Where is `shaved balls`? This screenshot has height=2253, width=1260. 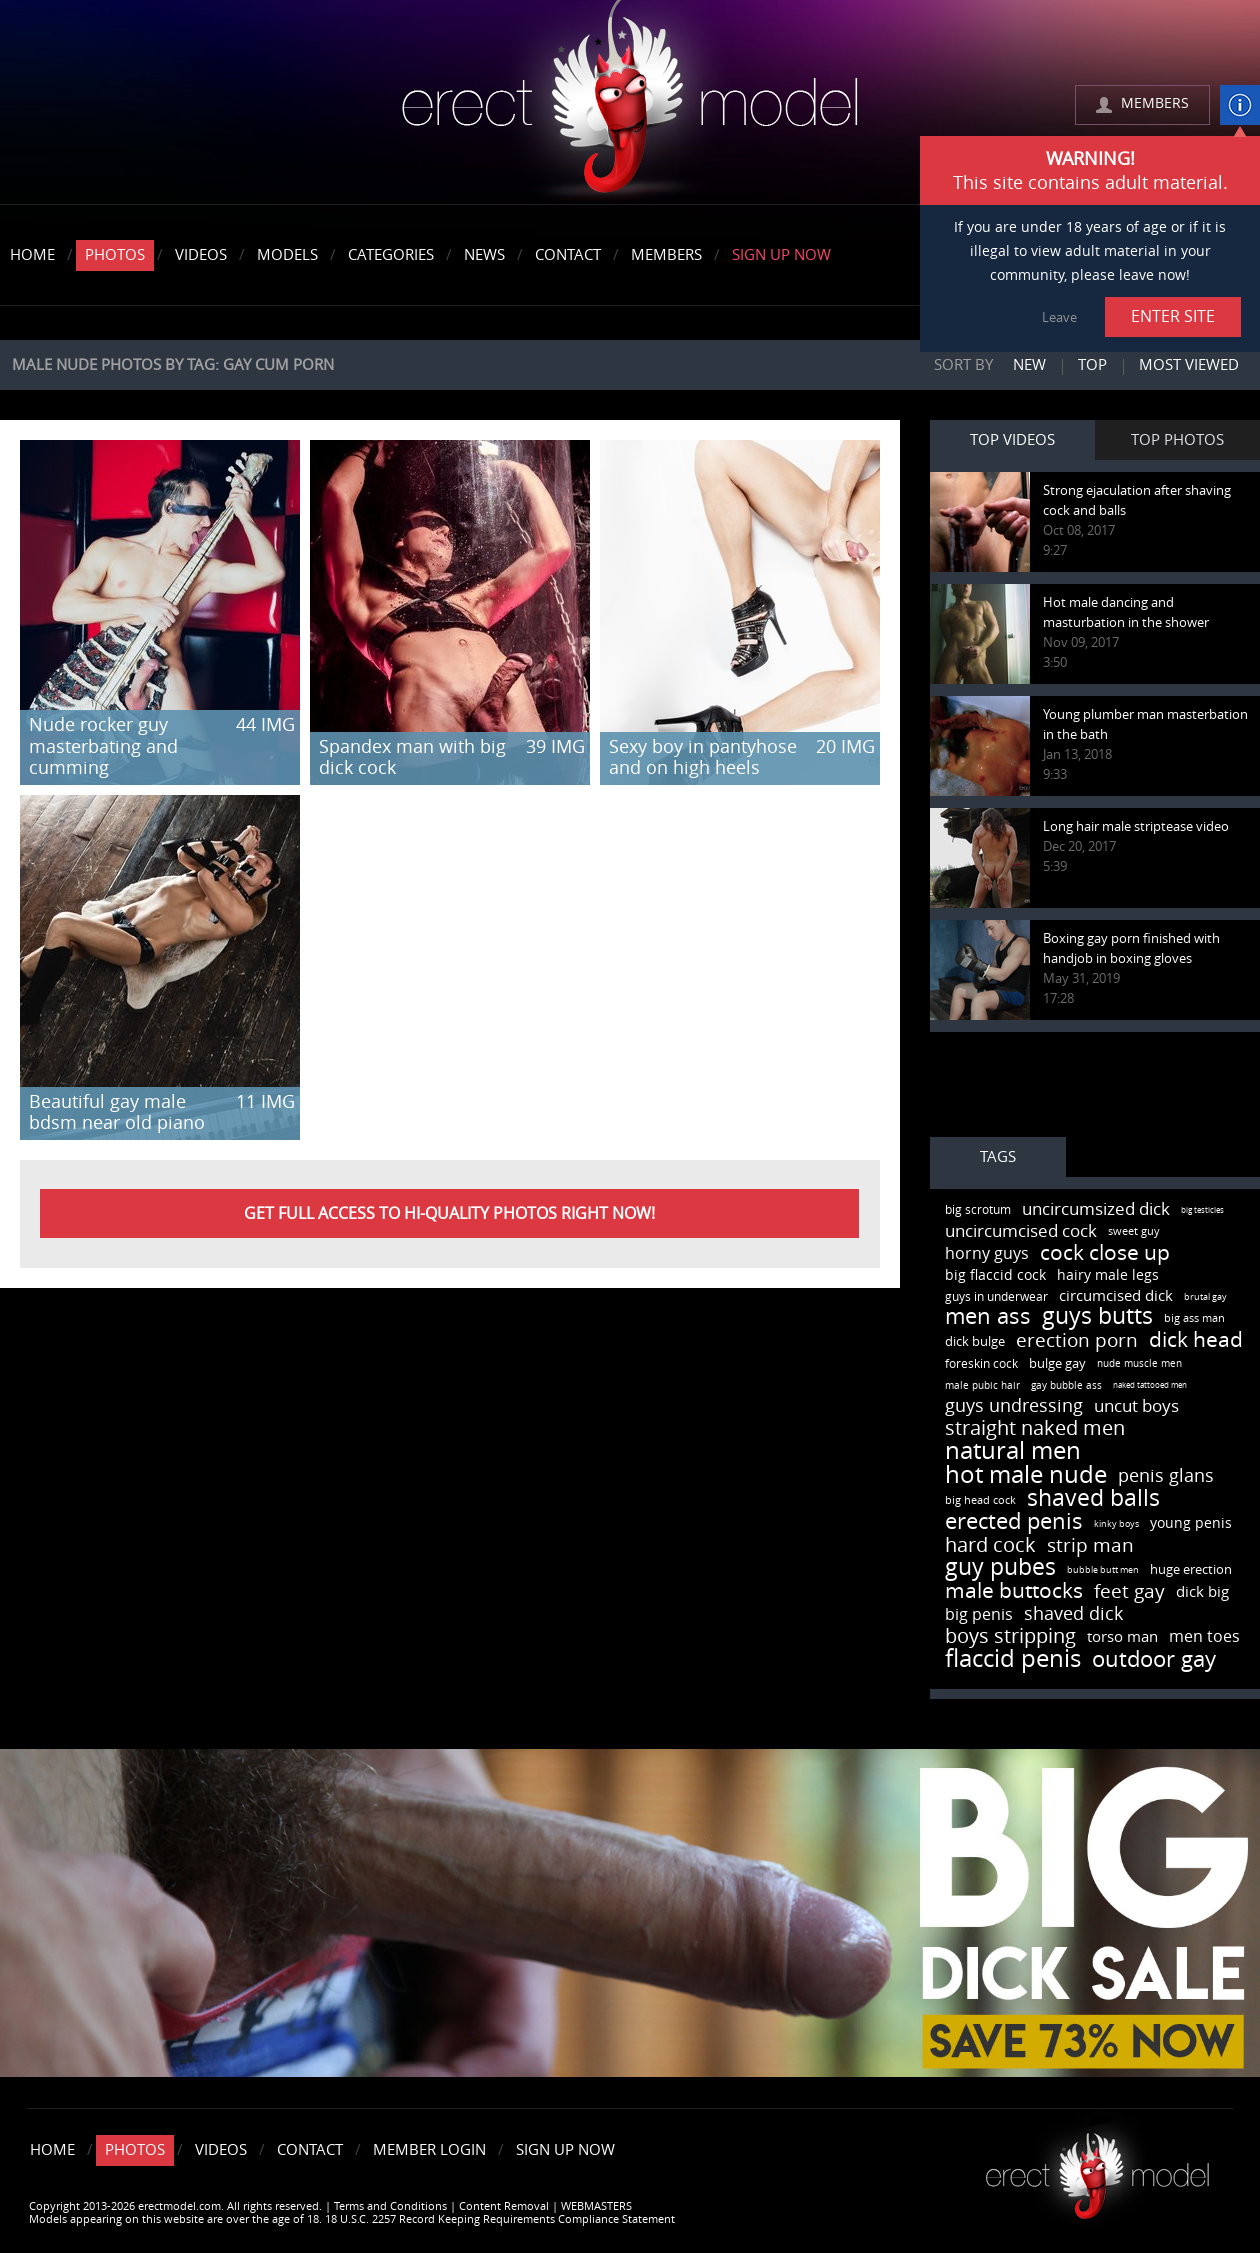 shaved balls is located at coordinates (1093, 1498).